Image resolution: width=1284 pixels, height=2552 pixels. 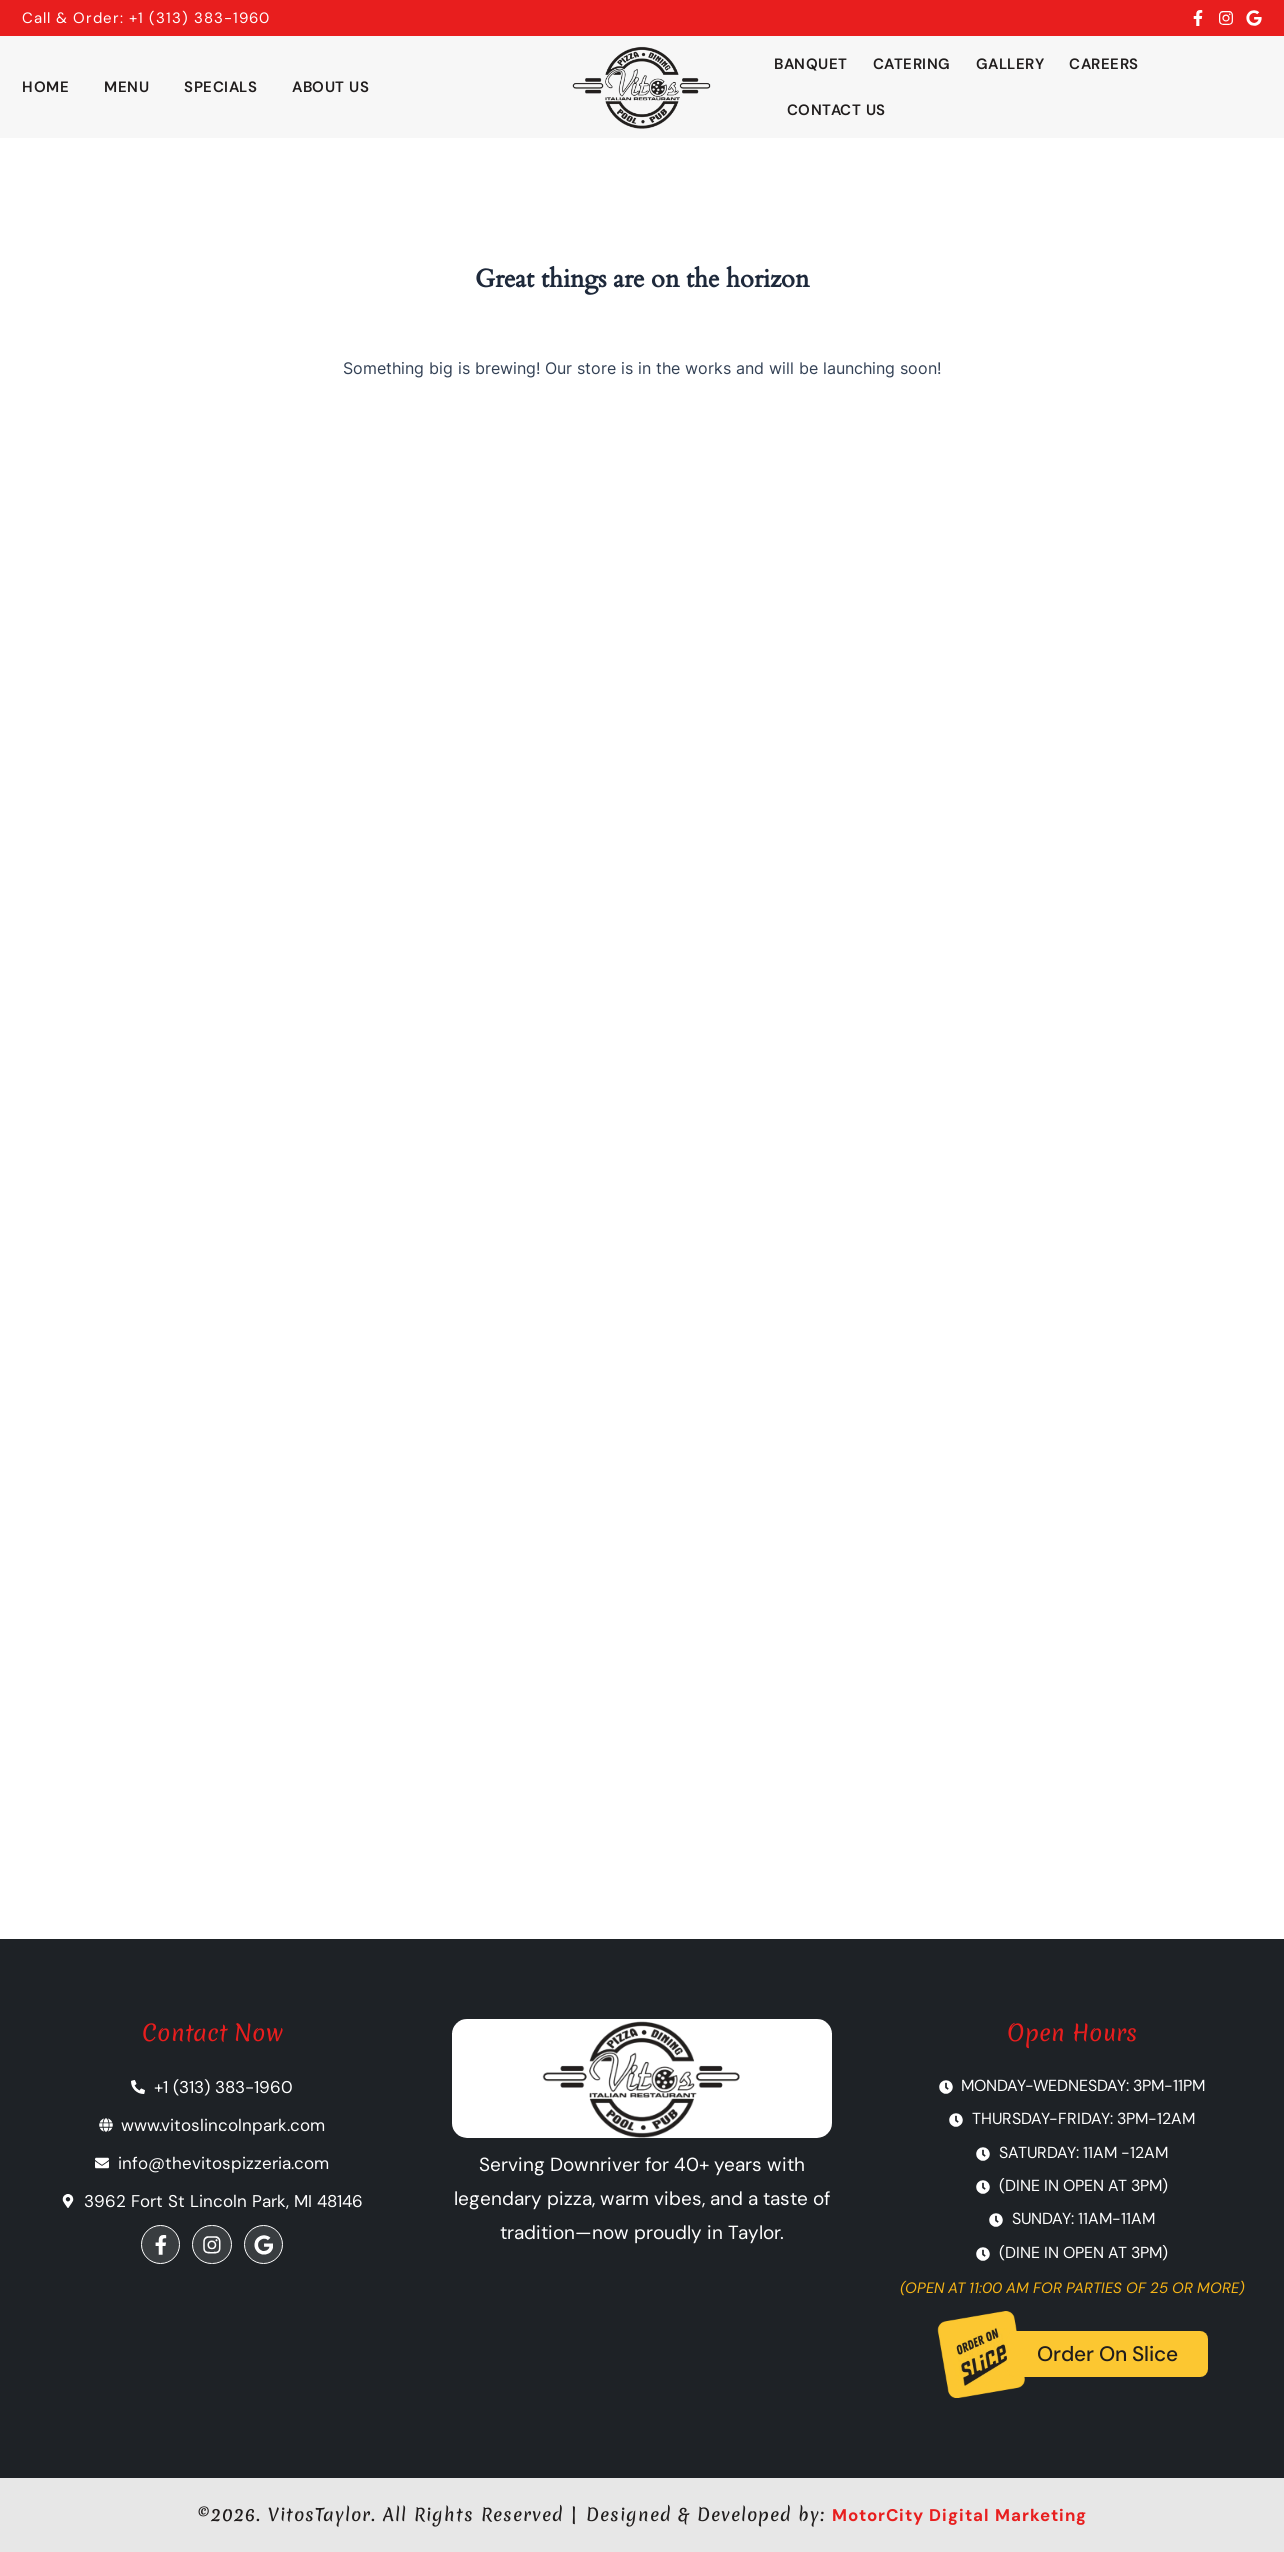 I want to click on Order On Slice, so click(x=1107, y=2355).